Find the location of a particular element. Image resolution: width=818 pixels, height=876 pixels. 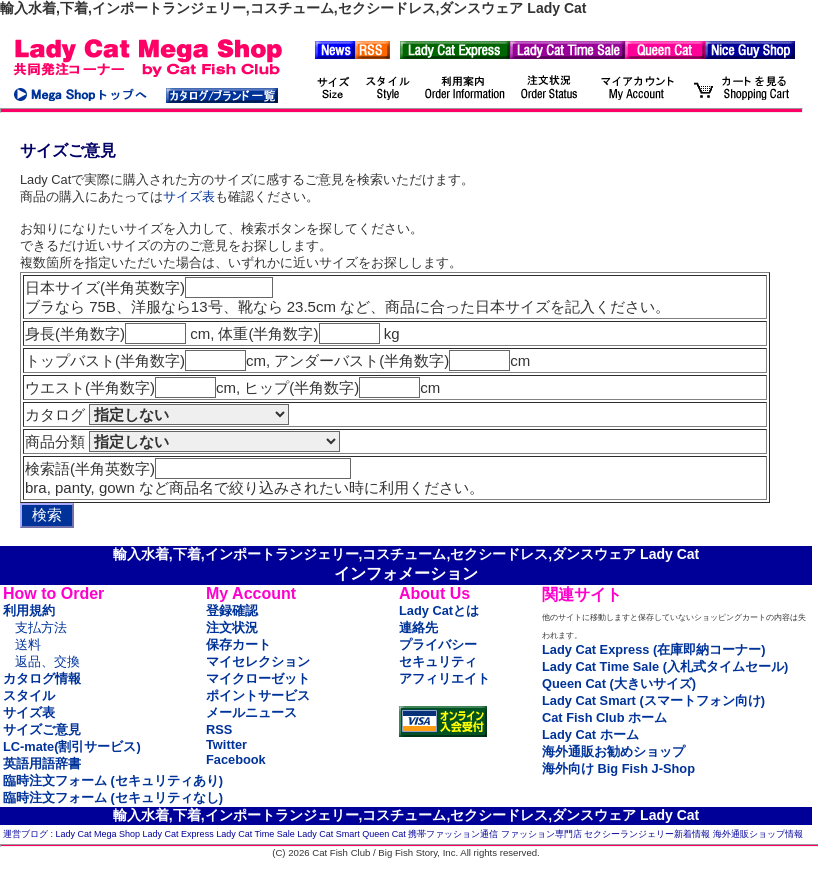

アフィリエイト is located at coordinates (444, 678).